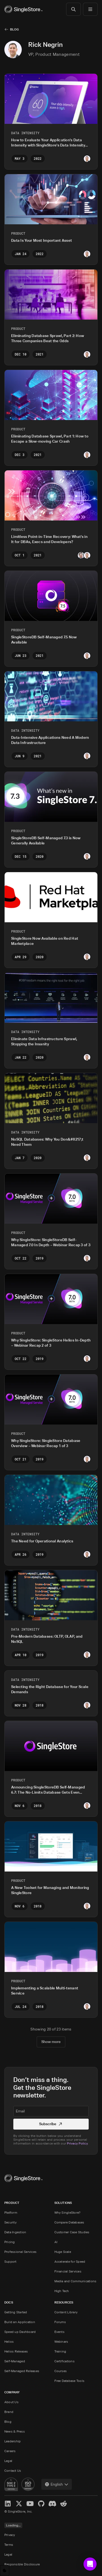 Image resolution: width=102 pixels, height=2576 pixels. Describe the element at coordinates (51, 2123) in the screenshot. I see `Subscribe` at that location.